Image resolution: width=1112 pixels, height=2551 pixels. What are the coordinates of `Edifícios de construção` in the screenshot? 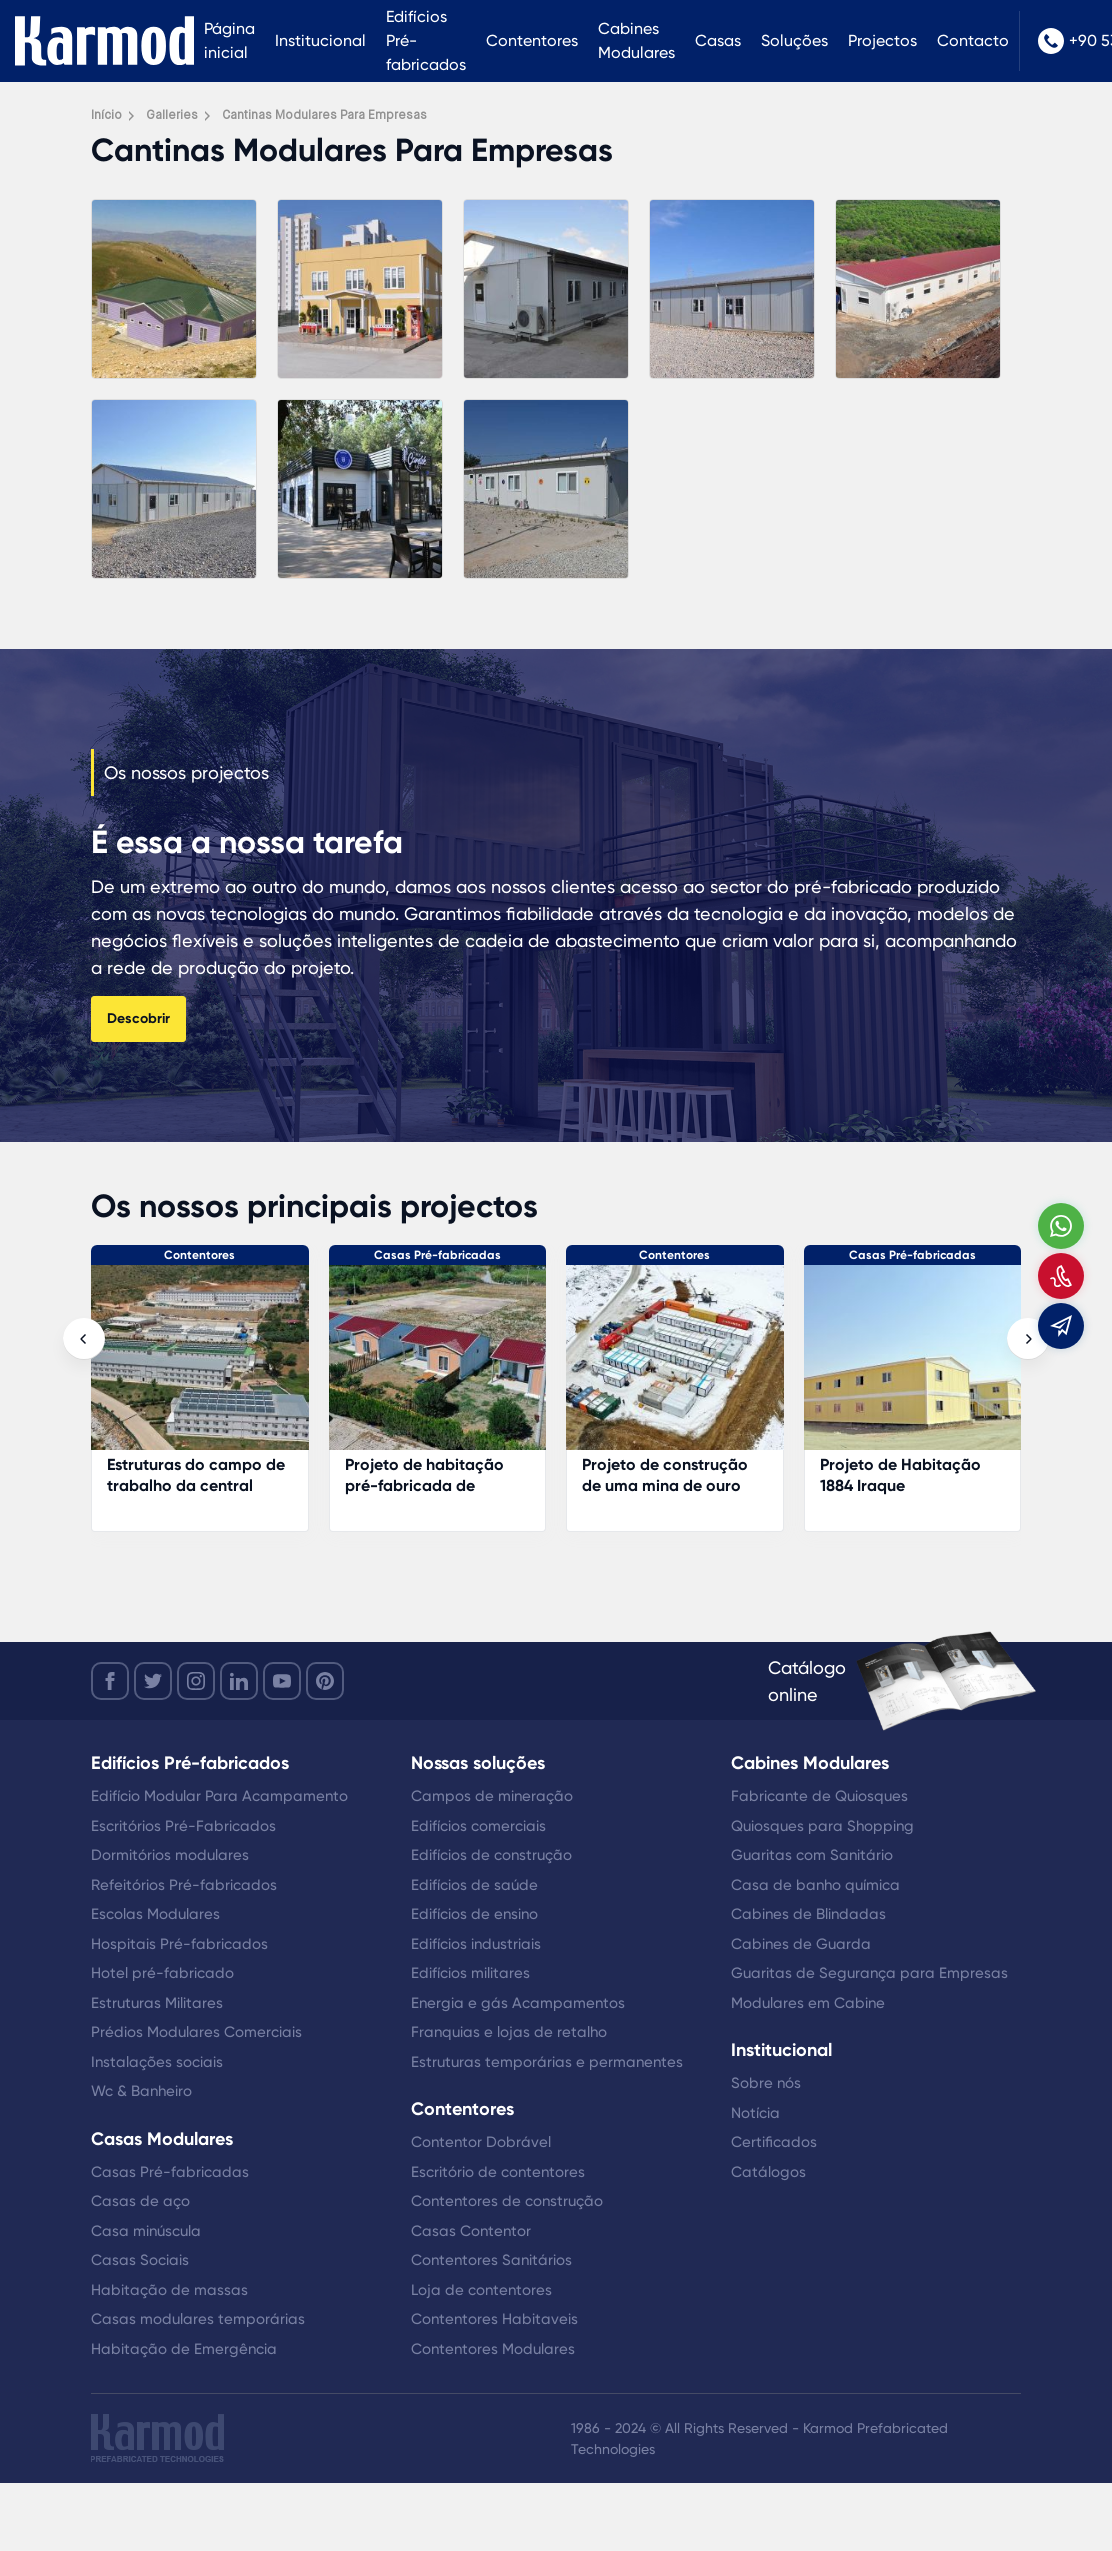 It's located at (491, 1855).